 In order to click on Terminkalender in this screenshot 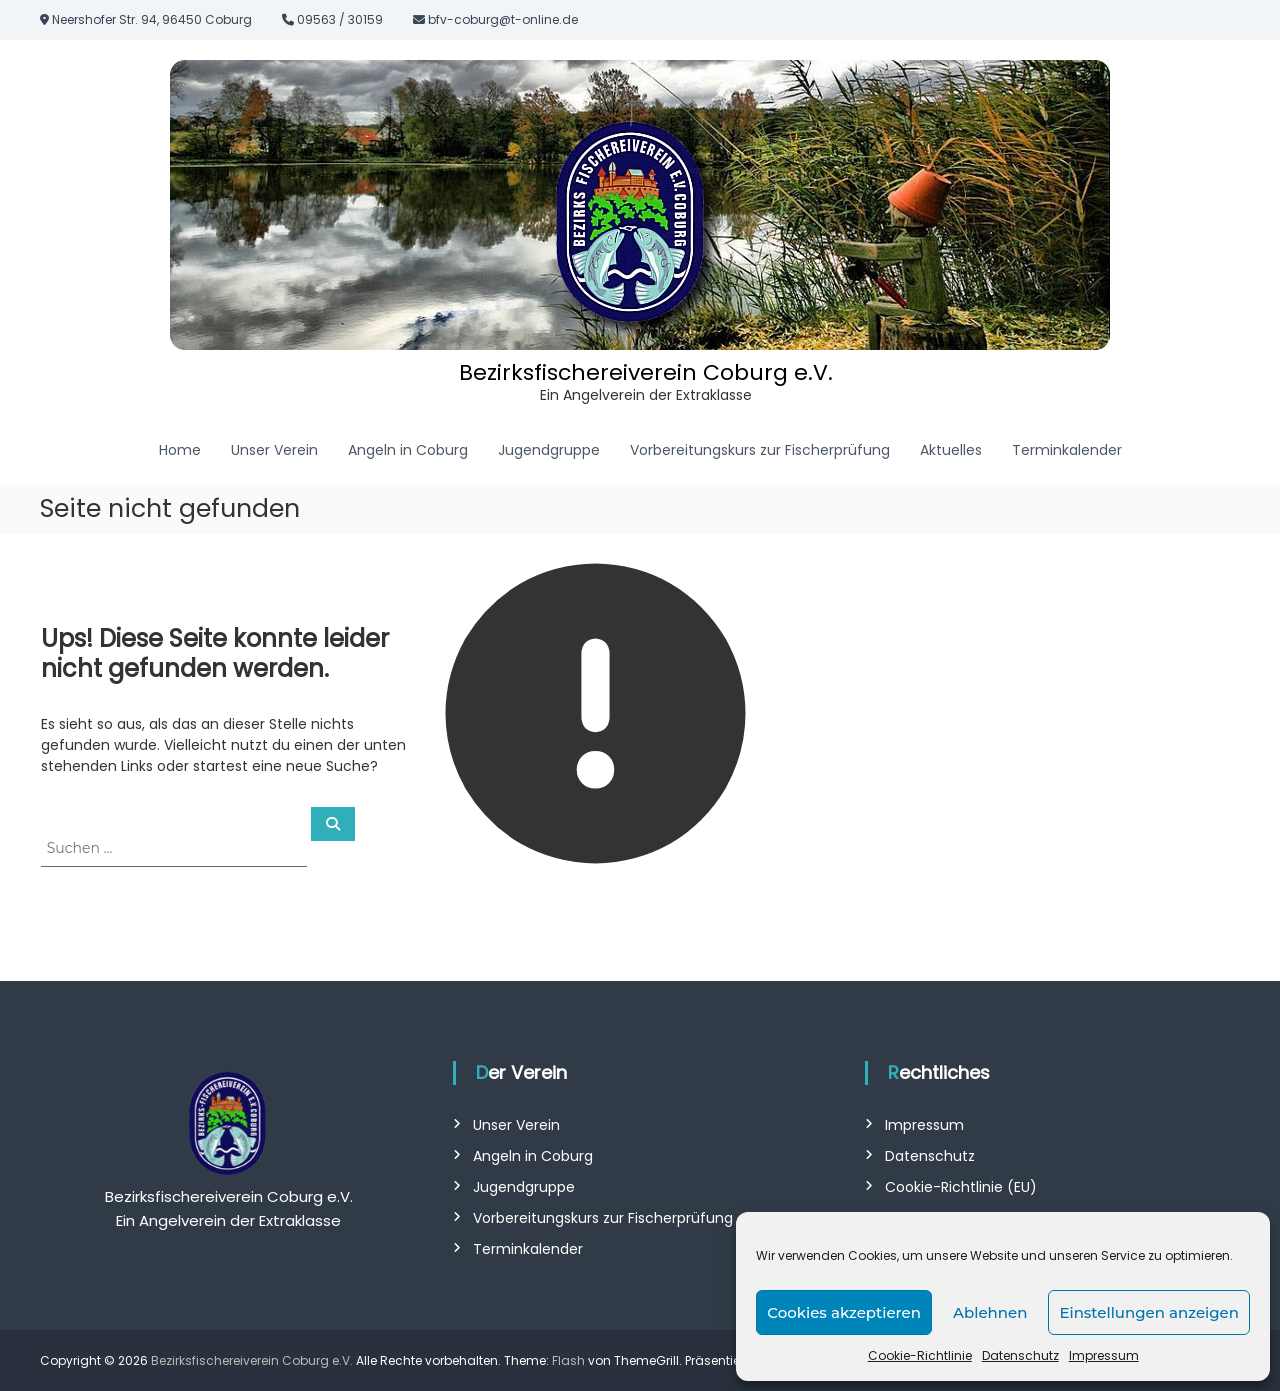, I will do `click(1067, 450)`.